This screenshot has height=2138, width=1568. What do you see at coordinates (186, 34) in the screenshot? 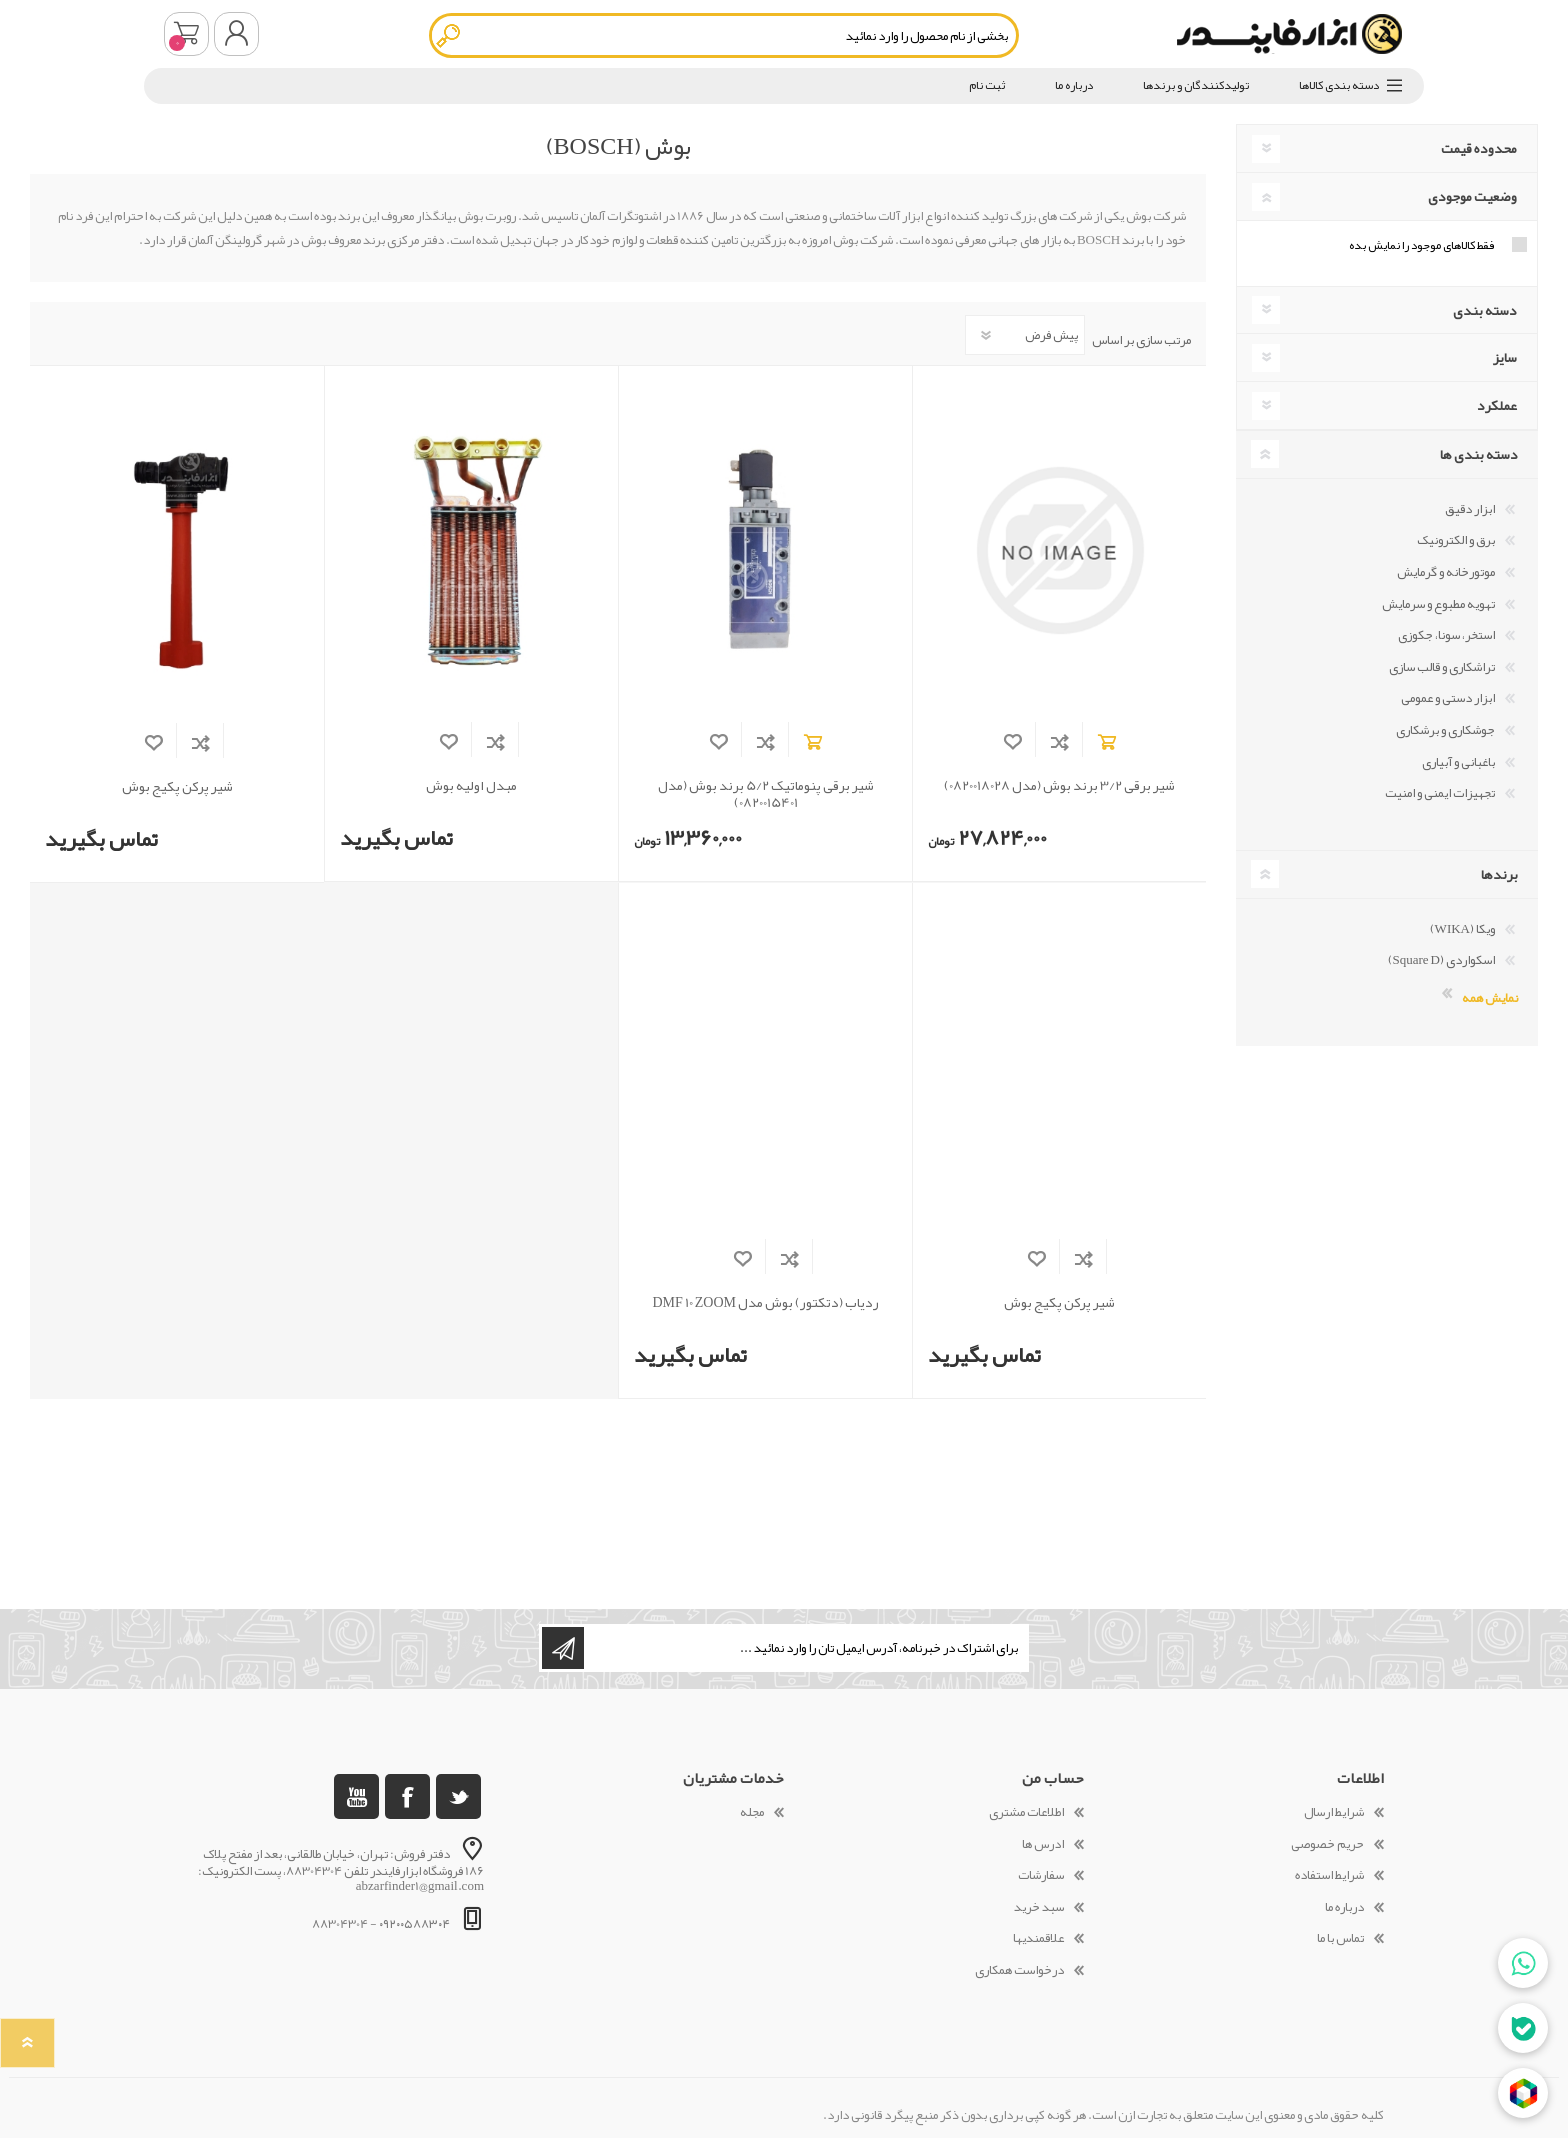
I see `سبد خرید` at bounding box center [186, 34].